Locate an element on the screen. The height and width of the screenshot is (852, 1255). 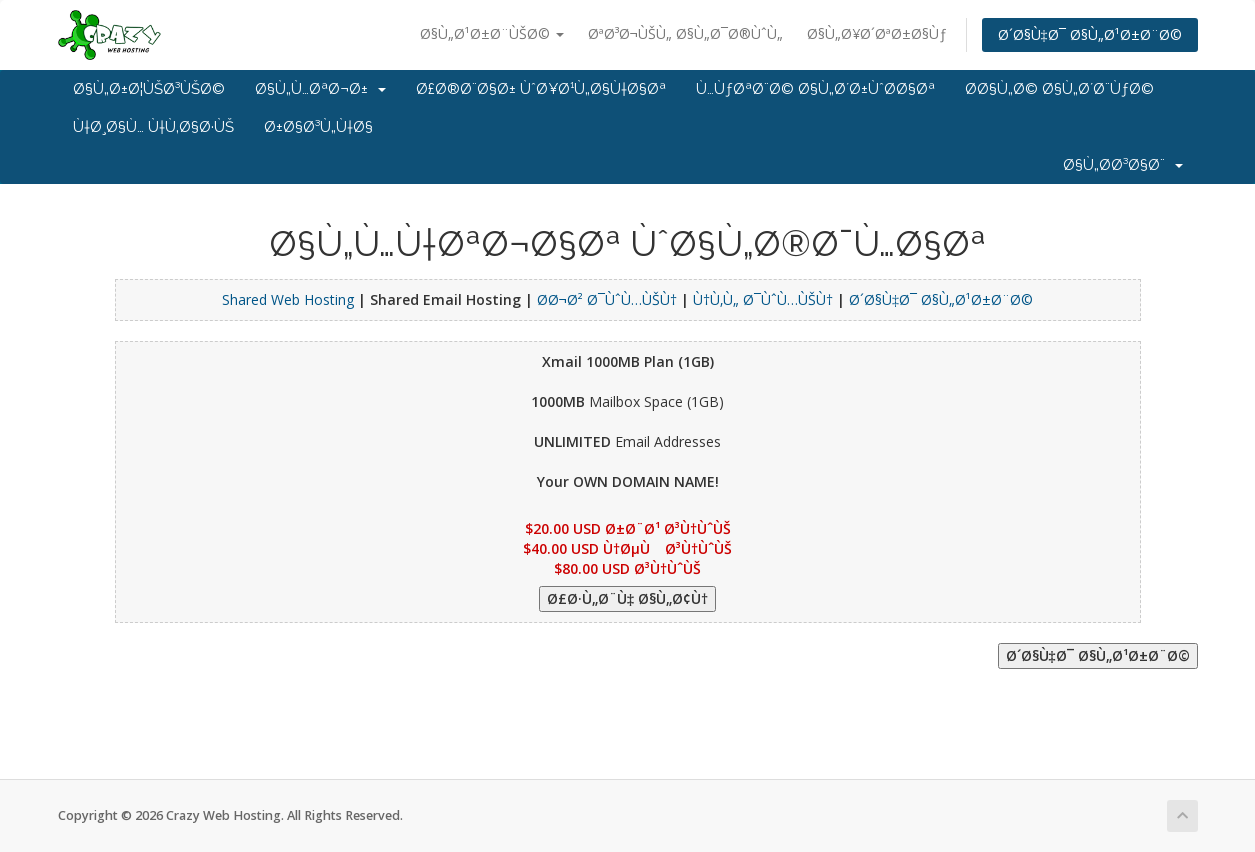
Ø§Ù„Ø¥Ø´ØªØ±Ø§Ùƒ is located at coordinates (877, 33).